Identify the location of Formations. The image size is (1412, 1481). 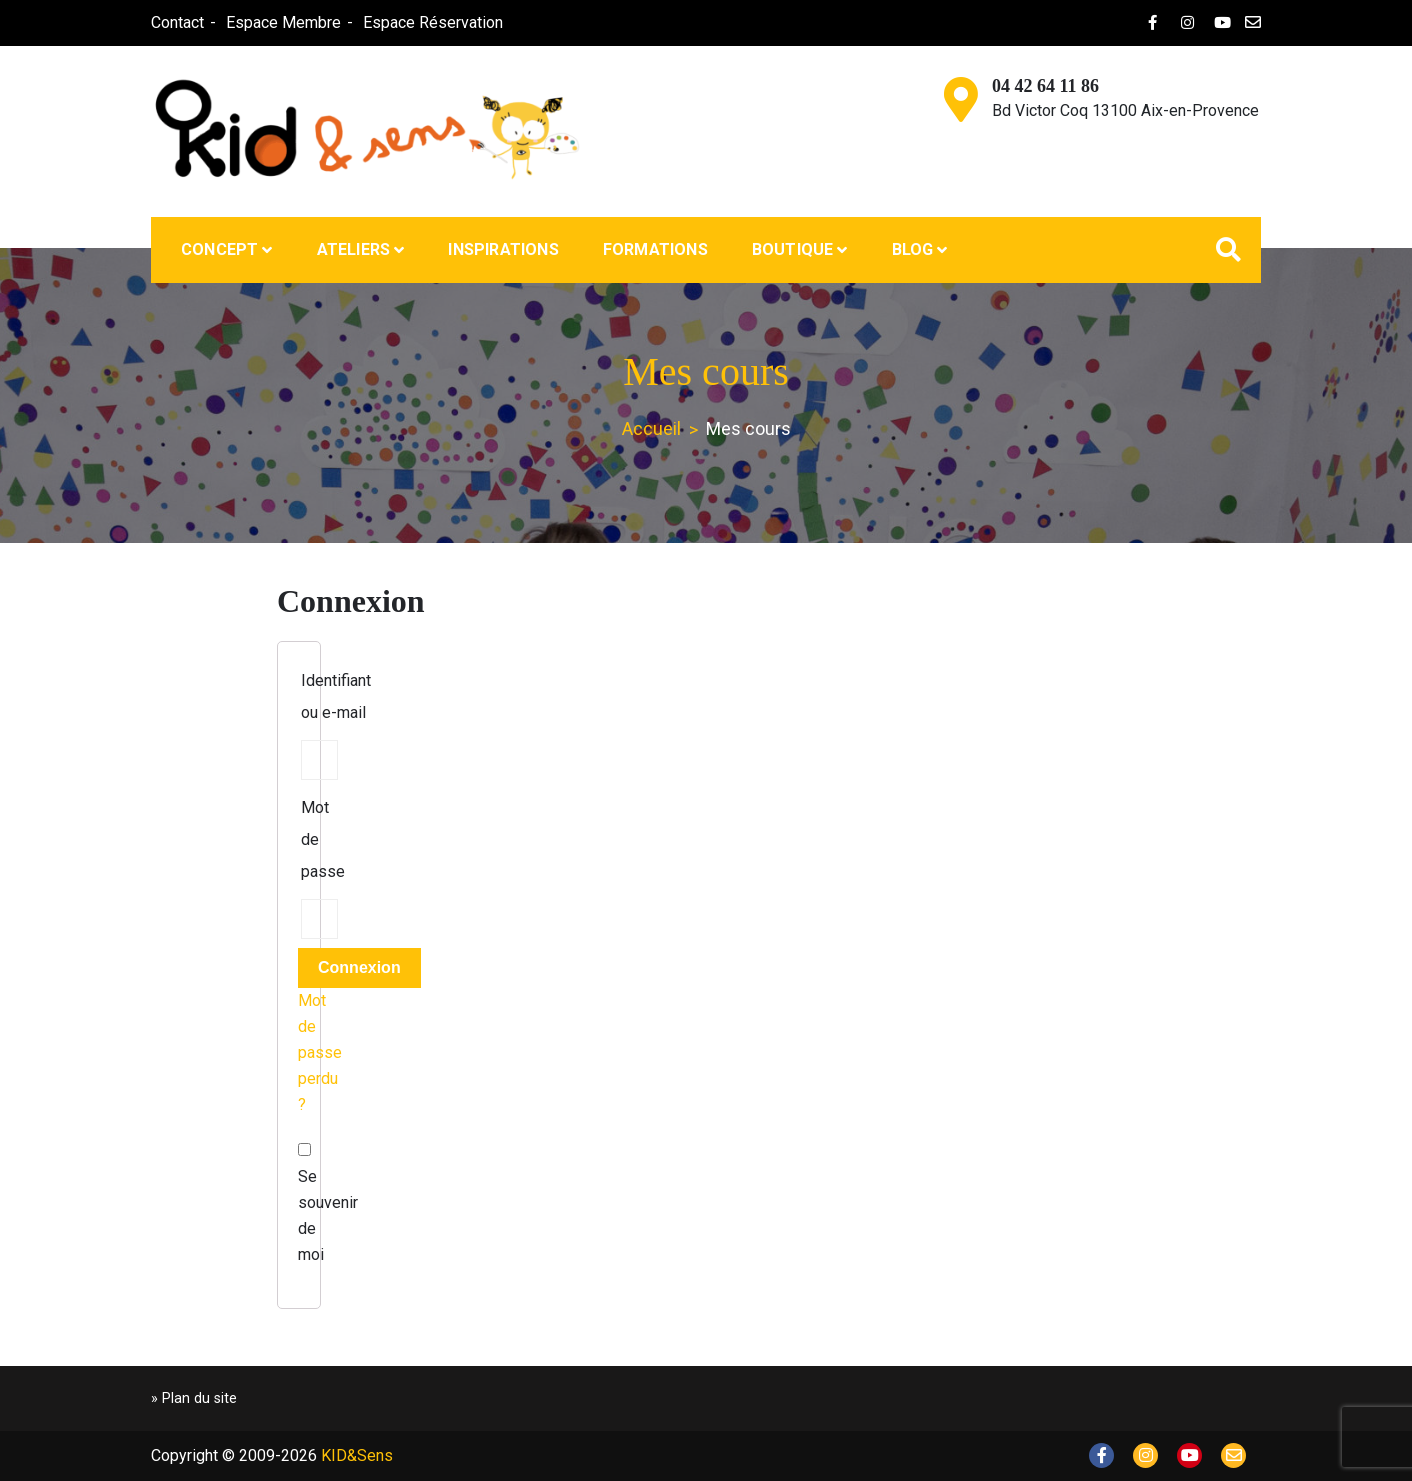
(655, 249).